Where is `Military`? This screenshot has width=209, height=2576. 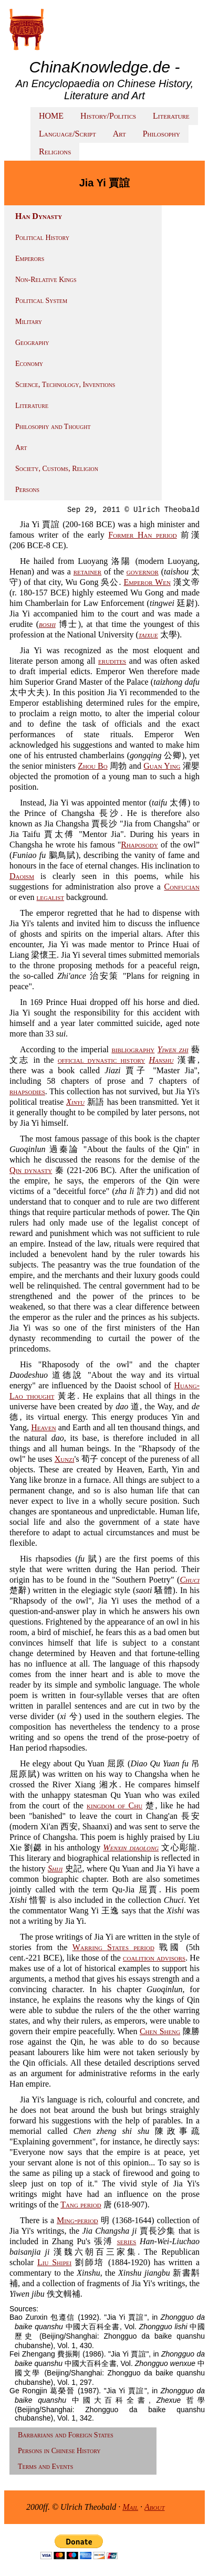 Military is located at coordinates (28, 322).